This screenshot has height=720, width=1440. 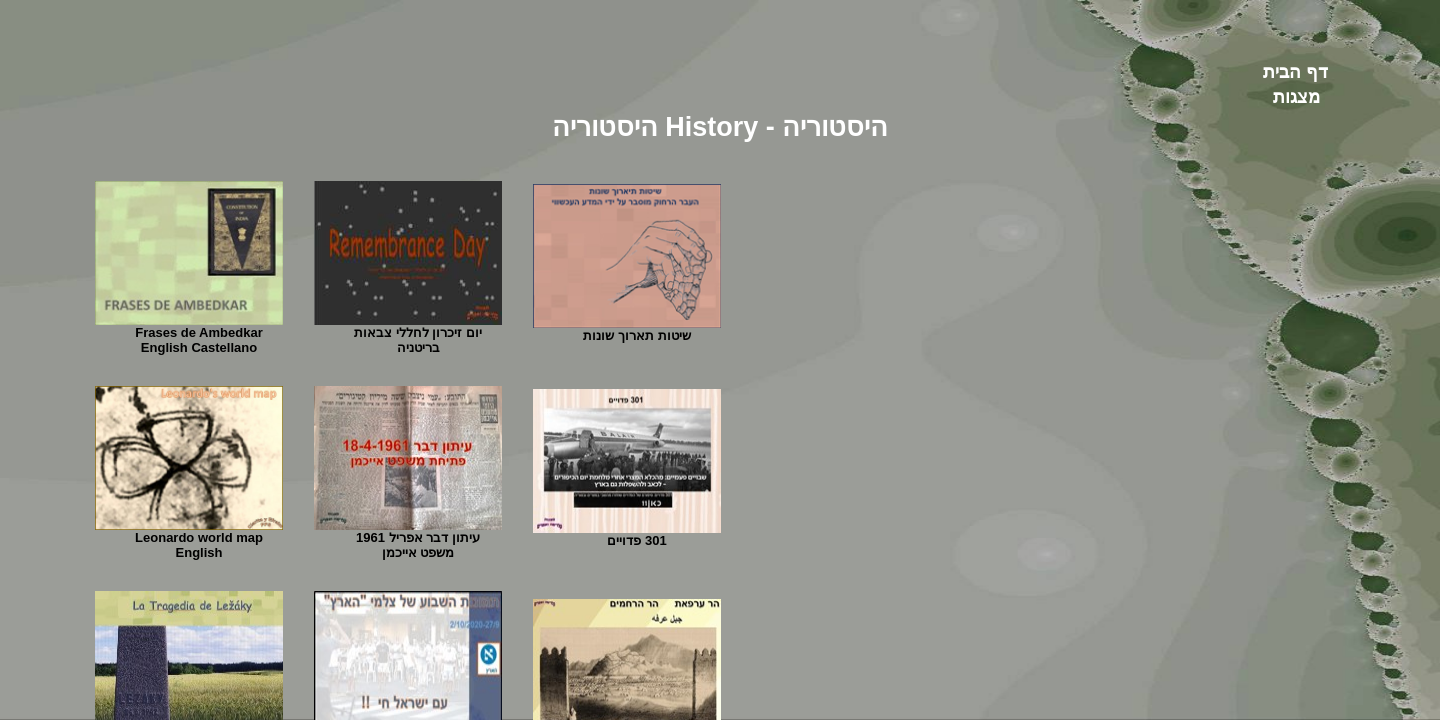 What do you see at coordinates (636, 335) in the screenshot?
I see `שיטות תארוך שונות` at bounding box center [636, 335].